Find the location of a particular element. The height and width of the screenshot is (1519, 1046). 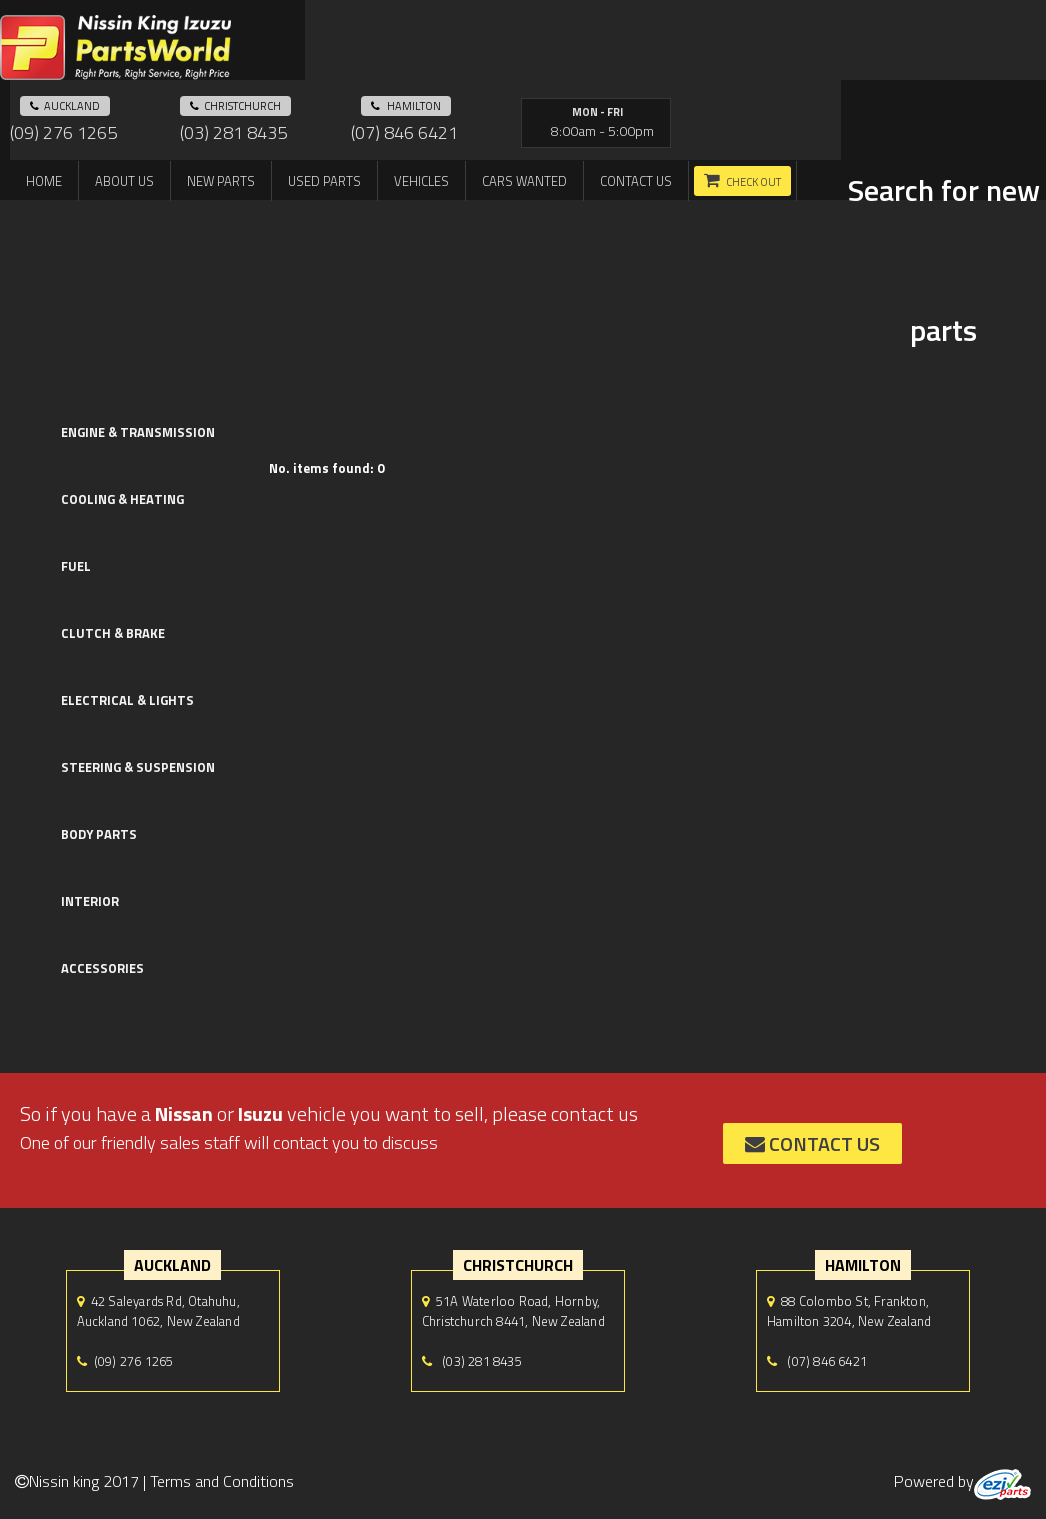

Terms and Conditions is located at coordinates (222, 1481).